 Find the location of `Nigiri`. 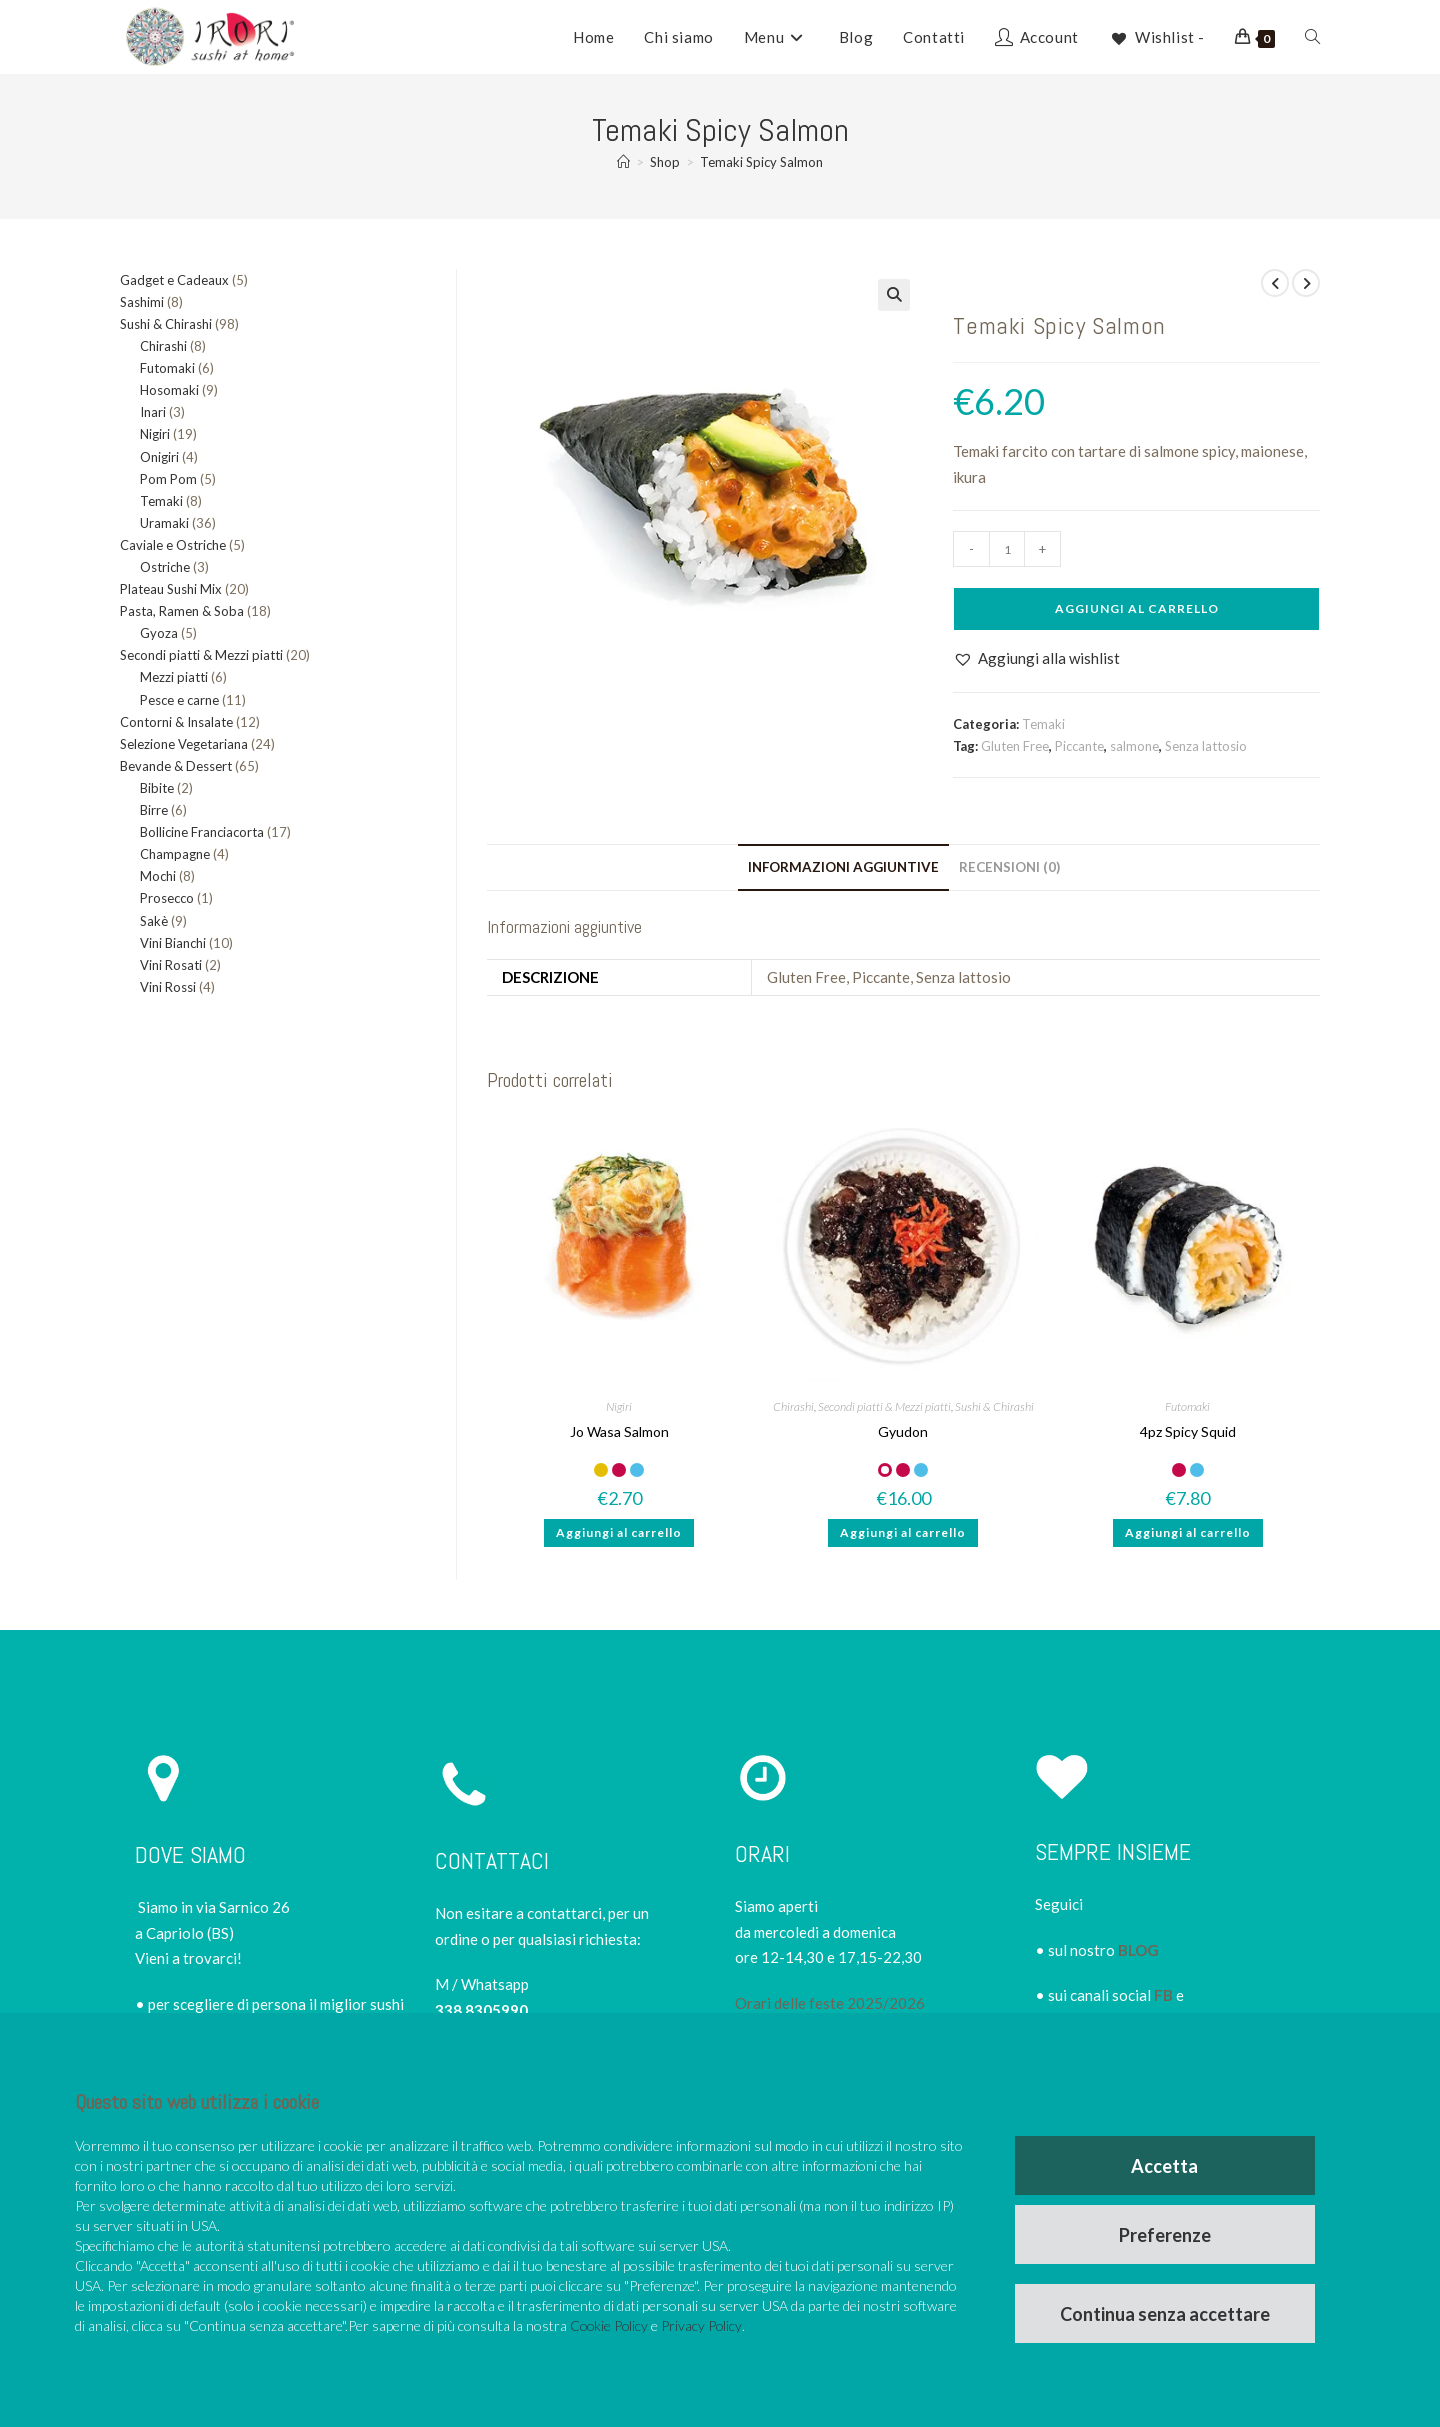

Nigiri is located at coordinates (619, 1406).